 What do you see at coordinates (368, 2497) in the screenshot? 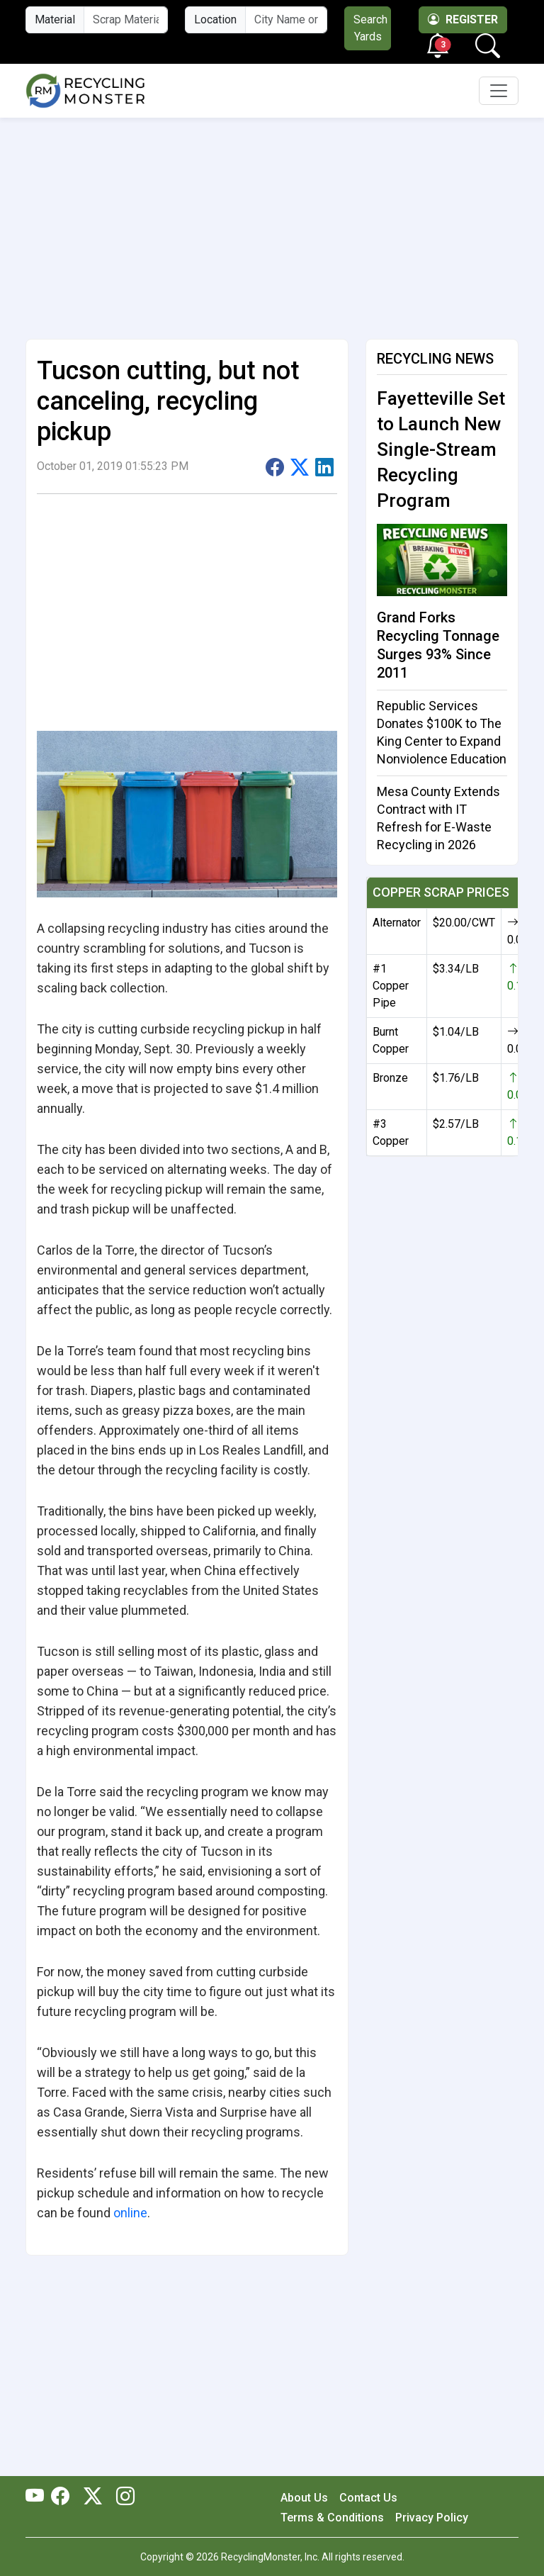
I see `Contact Us` at bounding box center [368, 2497].